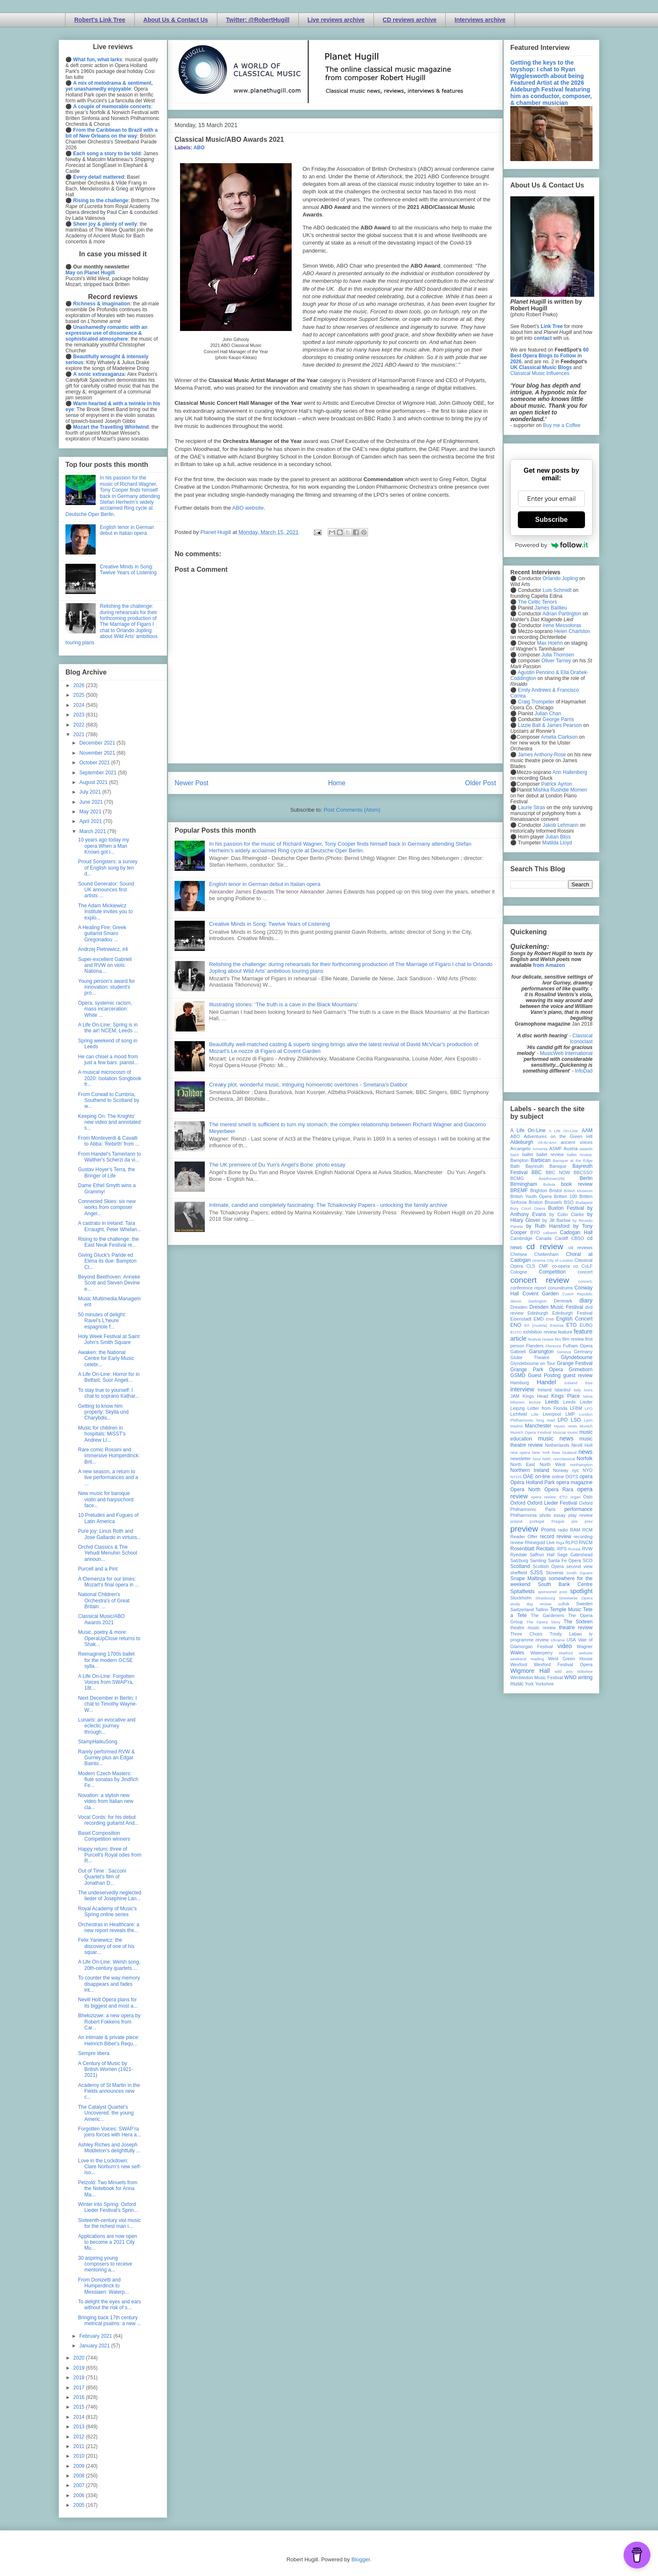 This screenshot has width=658, height=2576. I want to click on Salzburg, so click(519, 1560).